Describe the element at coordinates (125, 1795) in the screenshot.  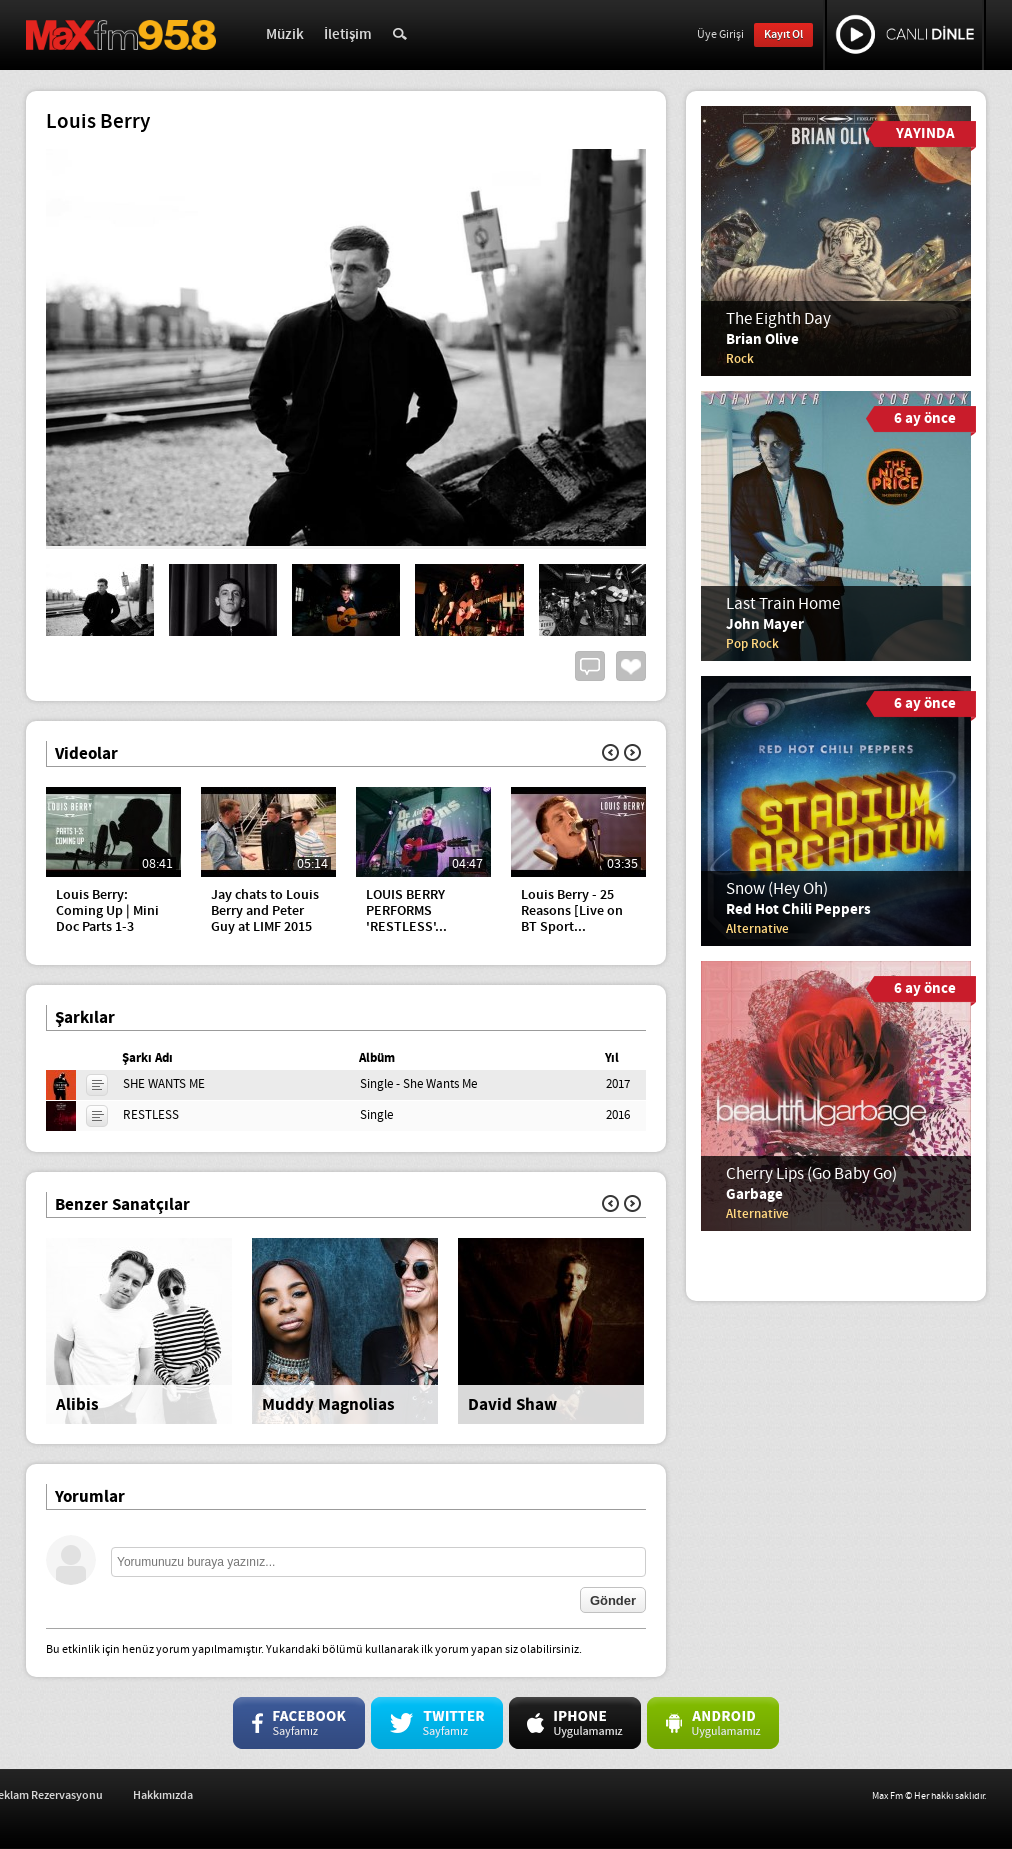
I see `İş Başvurusu` at that location.